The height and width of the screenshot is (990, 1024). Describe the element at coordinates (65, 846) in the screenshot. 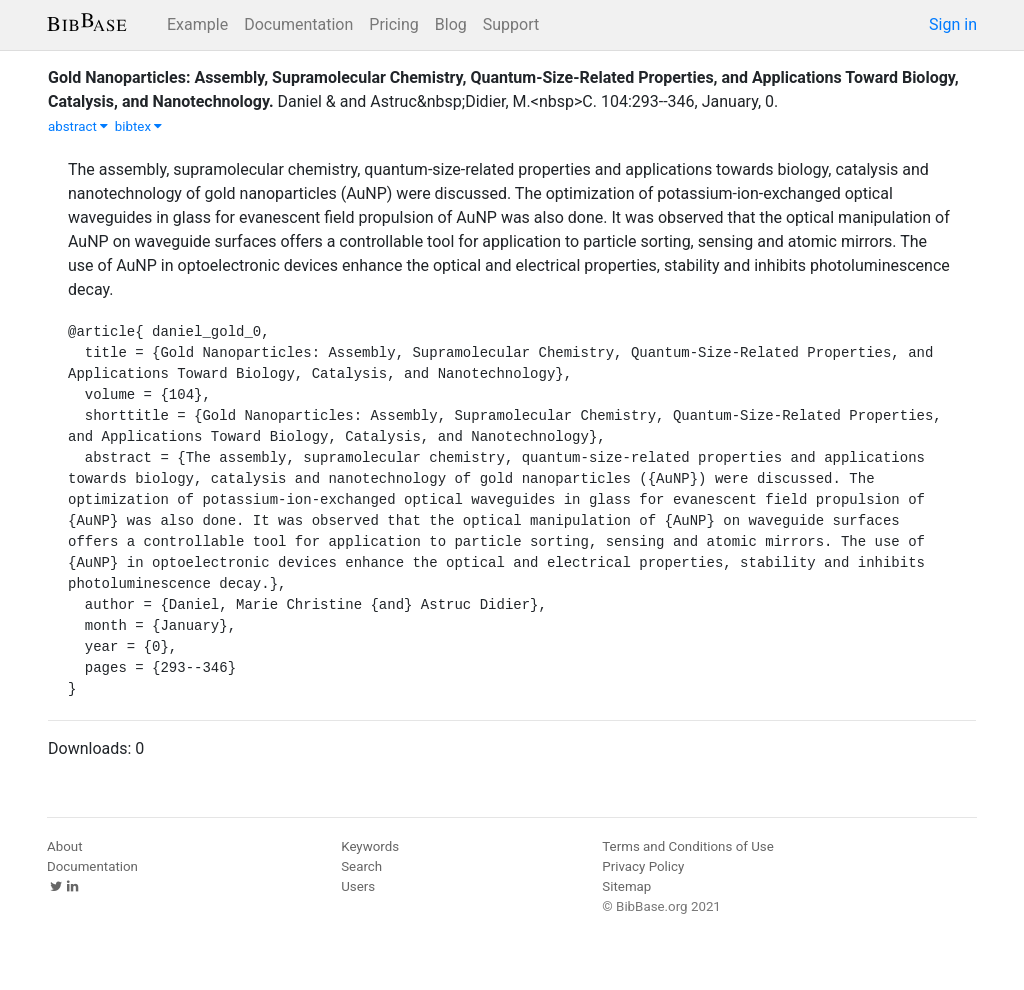

I see `About` at that location.